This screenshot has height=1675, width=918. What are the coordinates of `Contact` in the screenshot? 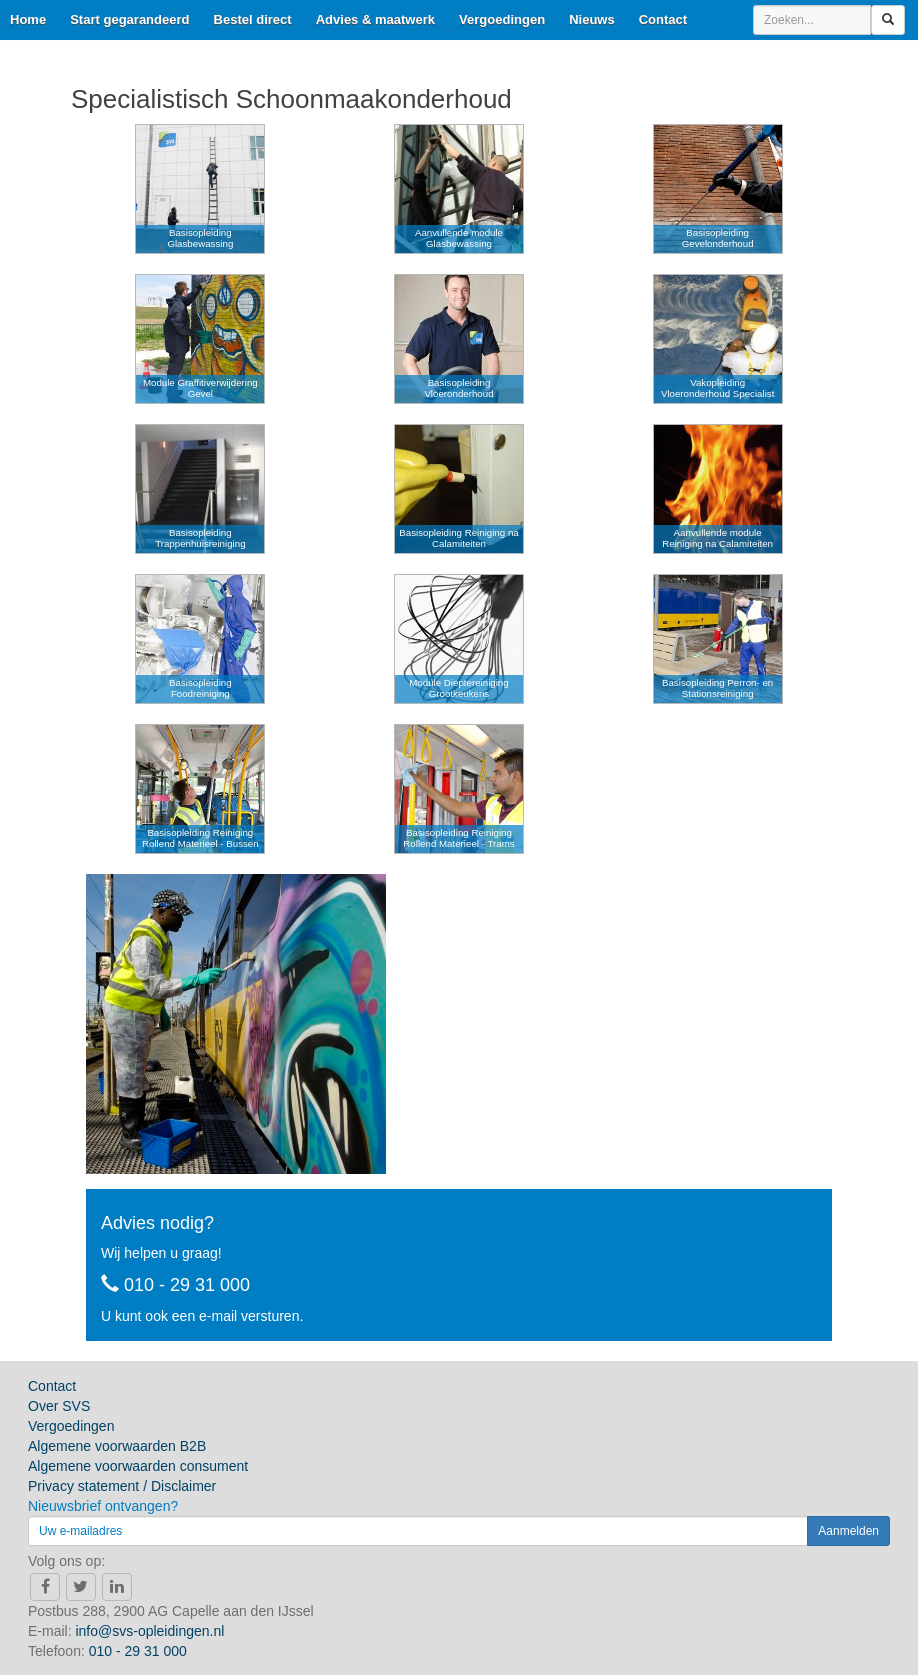 It's located at (663, 19).